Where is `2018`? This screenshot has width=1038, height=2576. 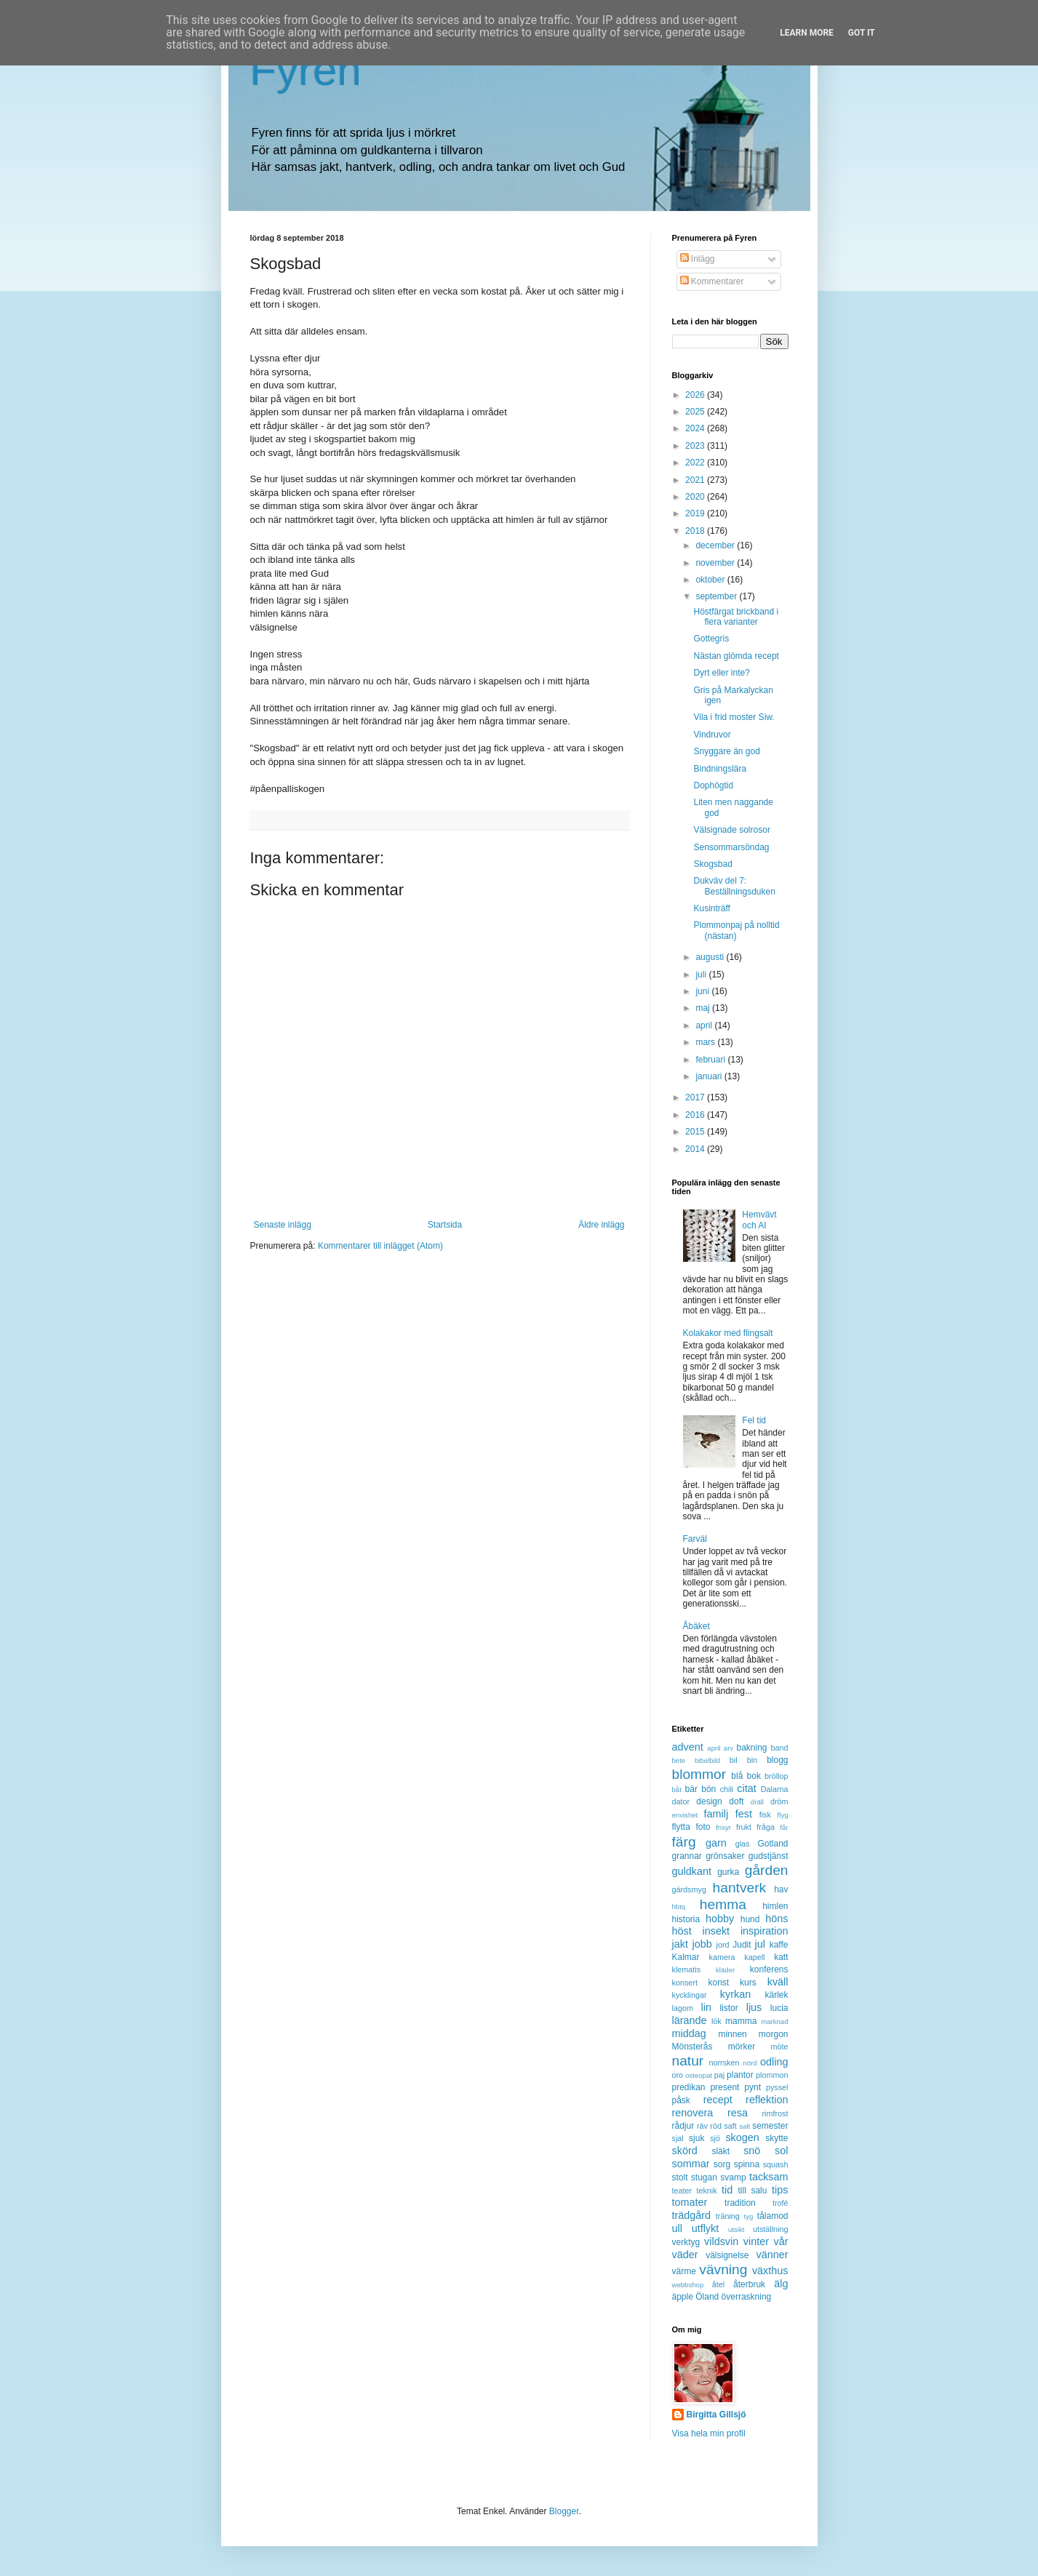 2018 is located at coordinates (696, 531).